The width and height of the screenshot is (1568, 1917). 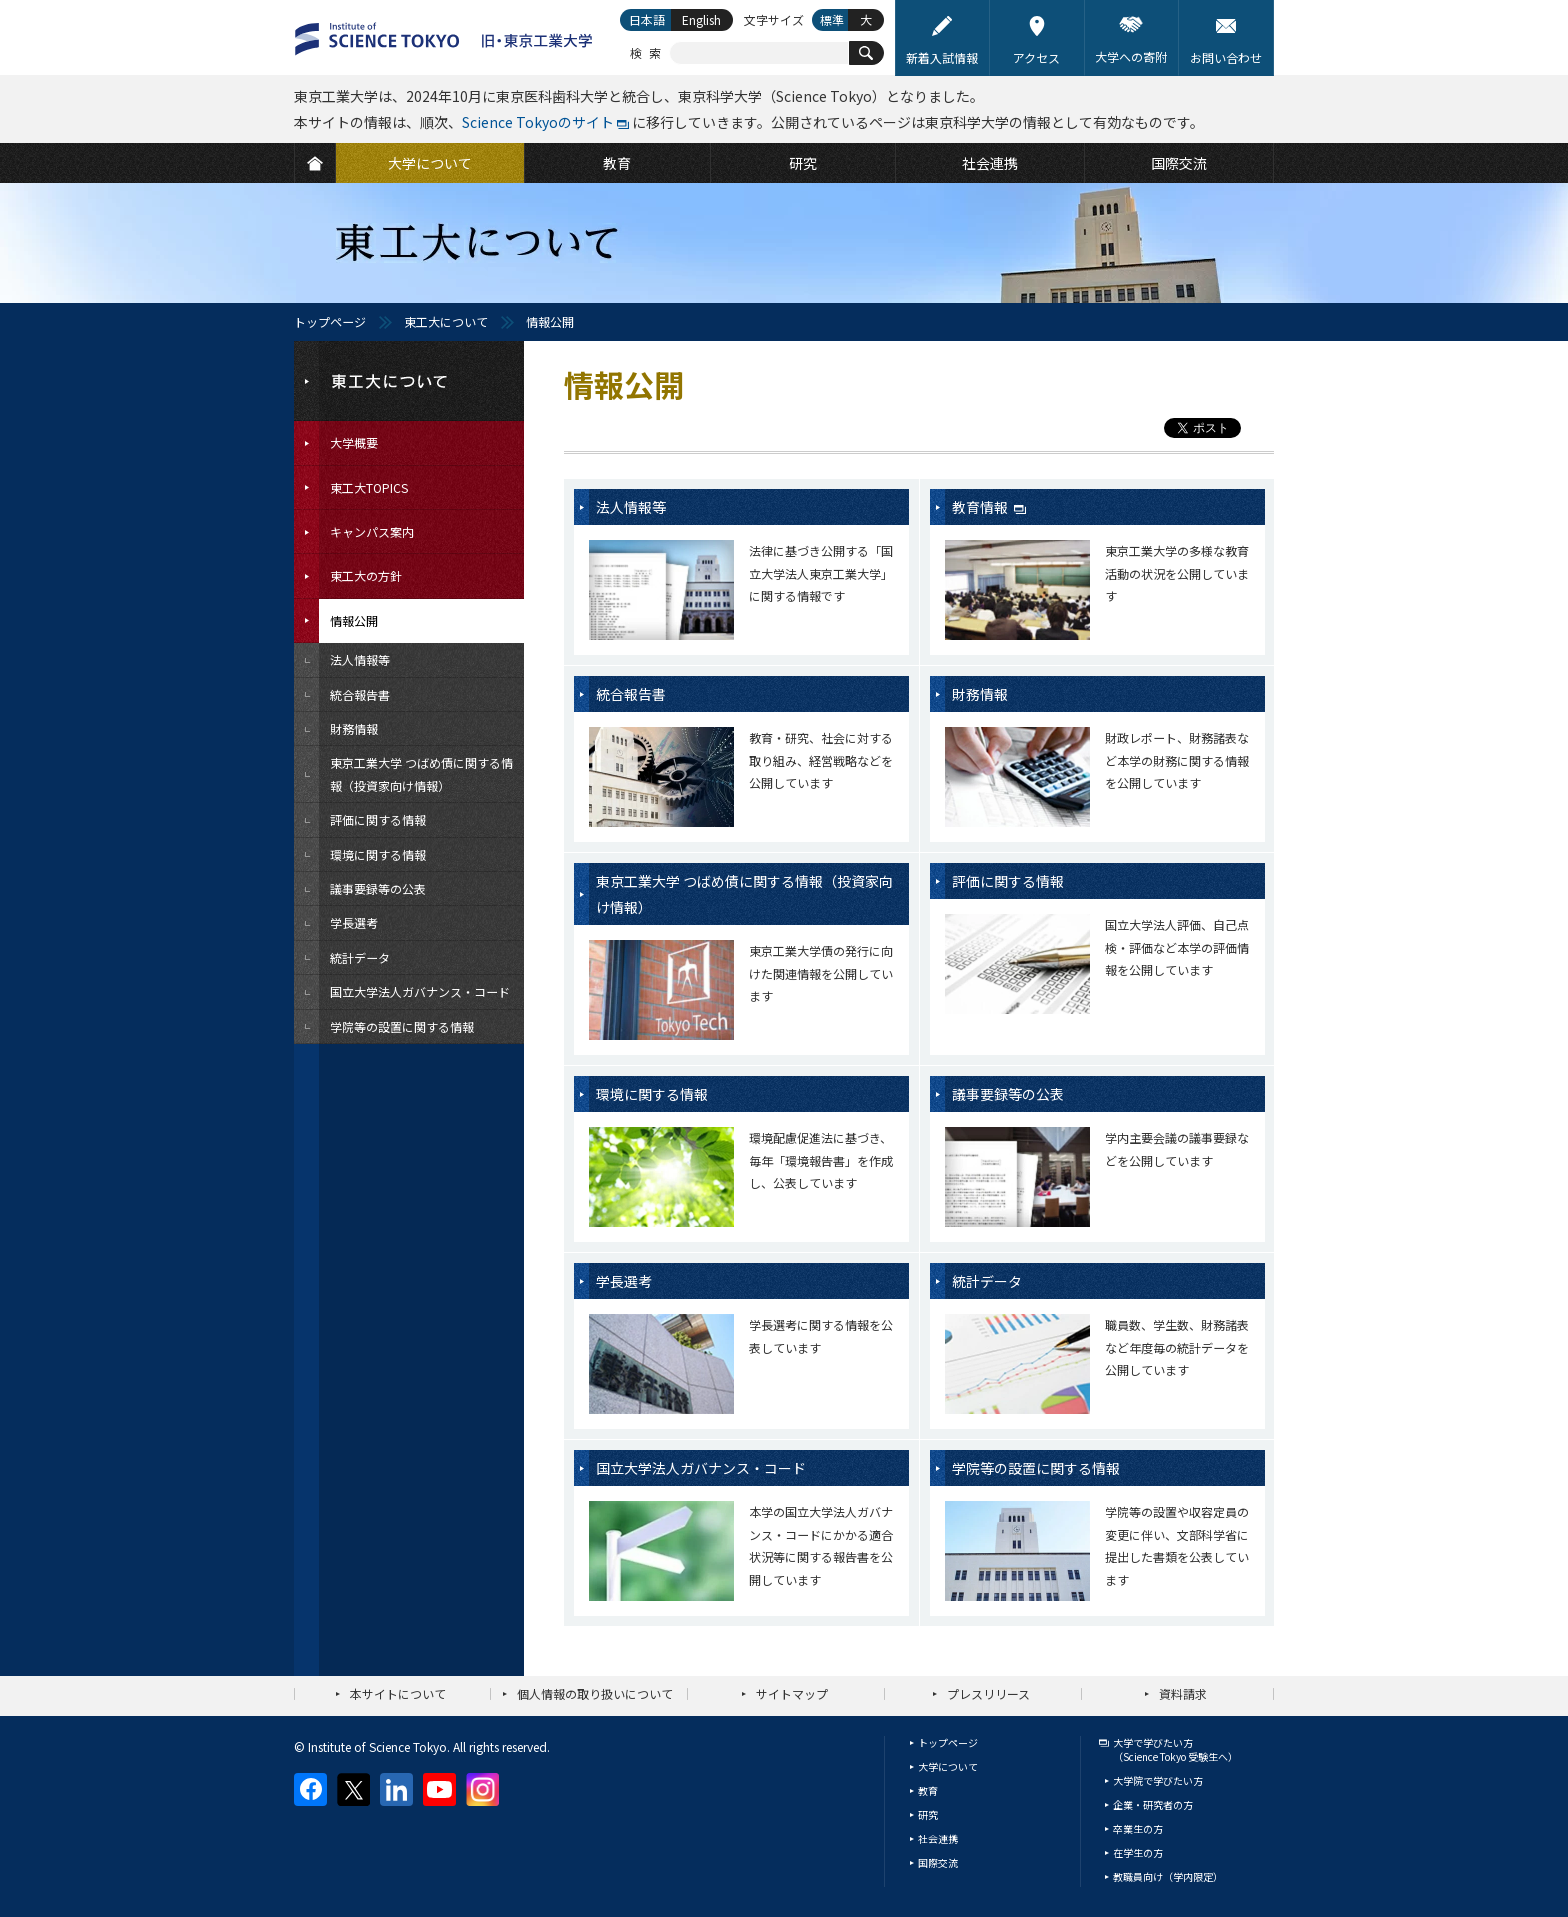 I want to click on 大学院で学びたい方, so click(x=1158, y=1780).